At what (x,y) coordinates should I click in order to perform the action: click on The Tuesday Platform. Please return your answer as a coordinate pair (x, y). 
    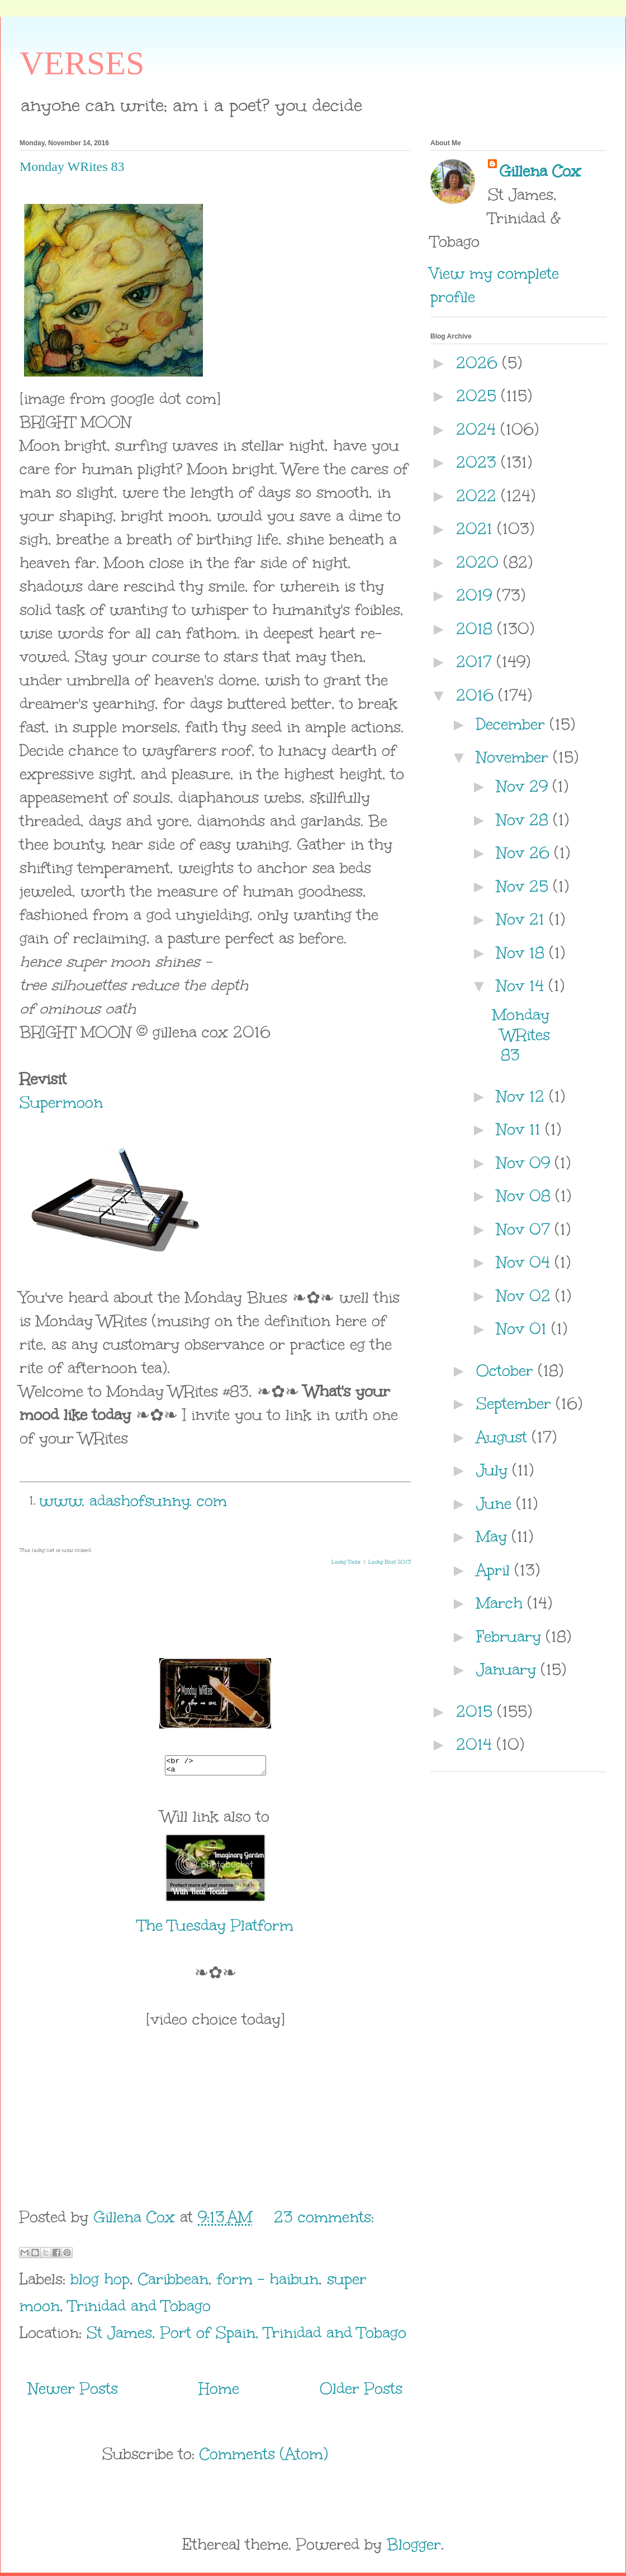
    Looking at the image, I should click on (215, 1928).